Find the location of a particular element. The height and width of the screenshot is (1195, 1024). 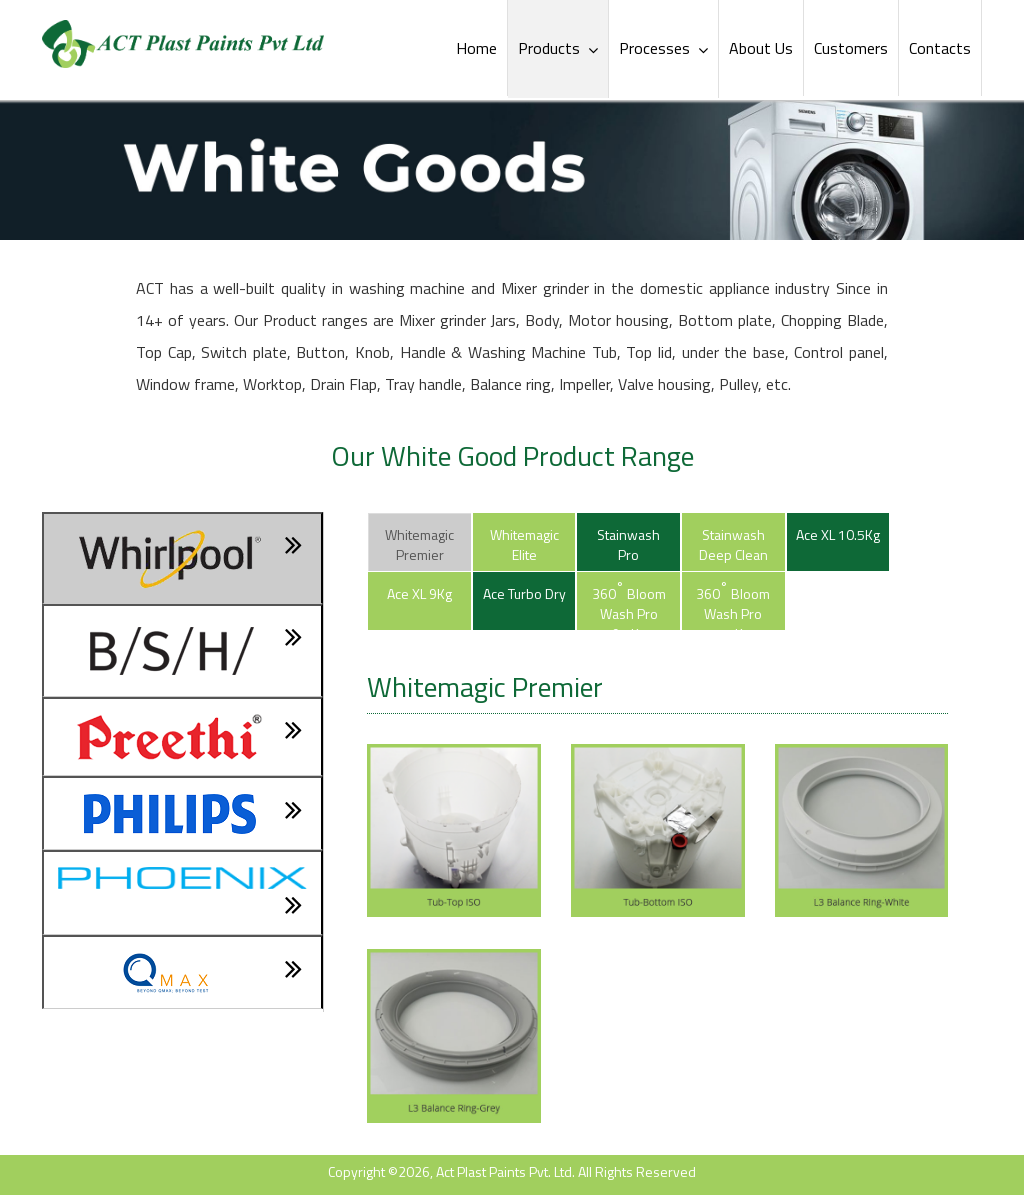

Products is located at coordinates (558, 48).